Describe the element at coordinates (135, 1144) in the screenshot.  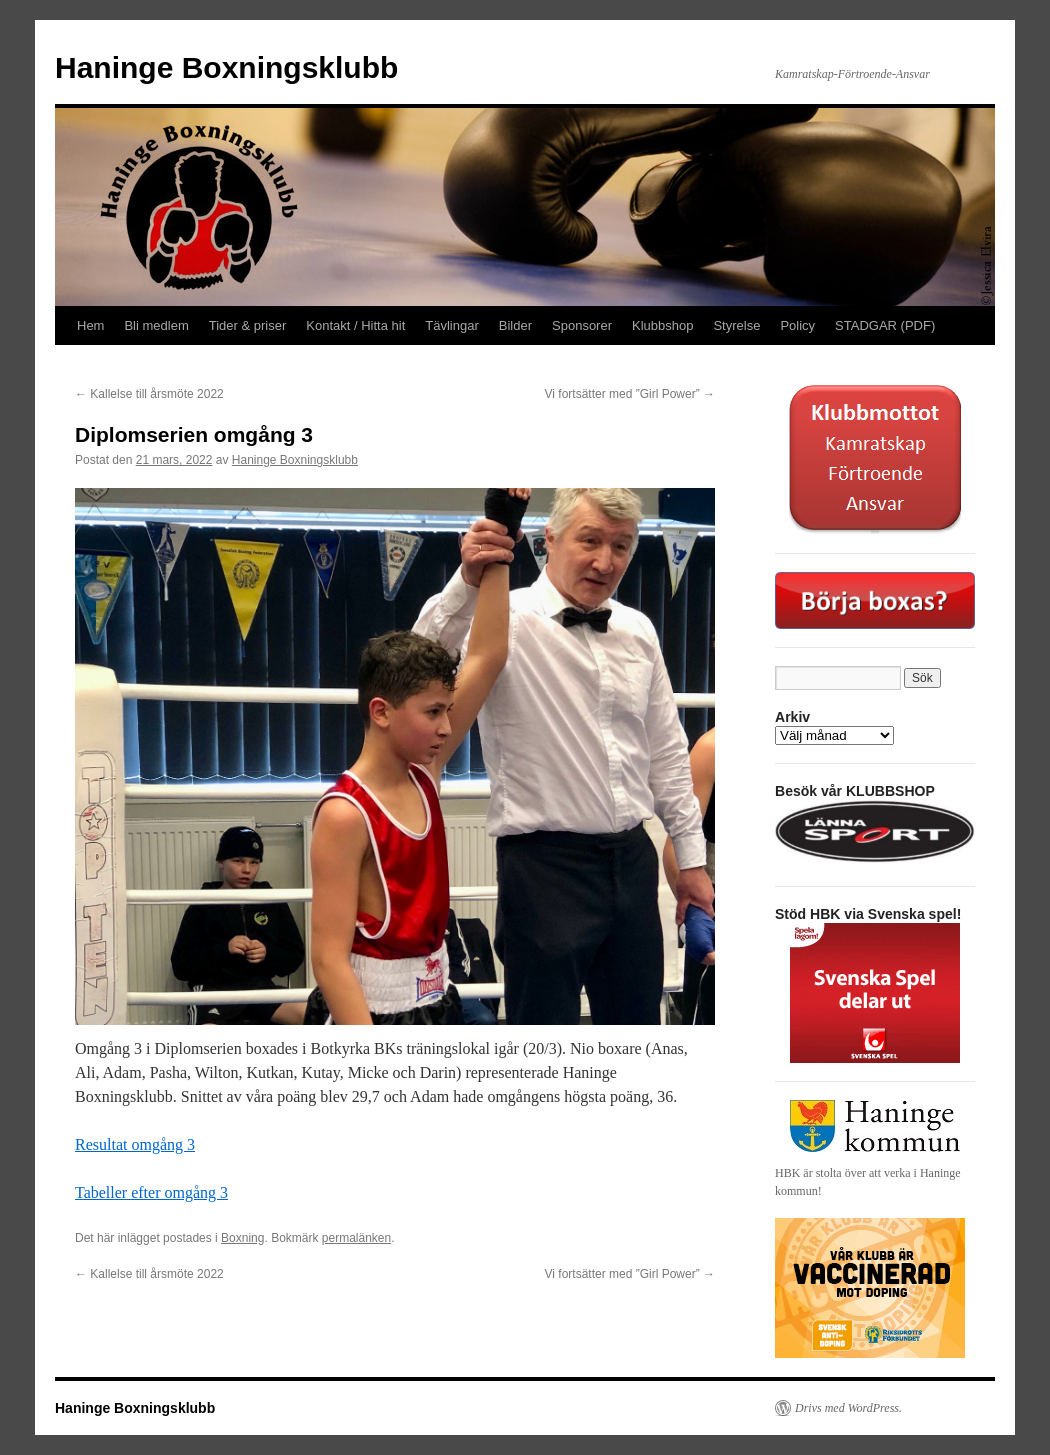
I see `Resultat omgång 3` at that location.